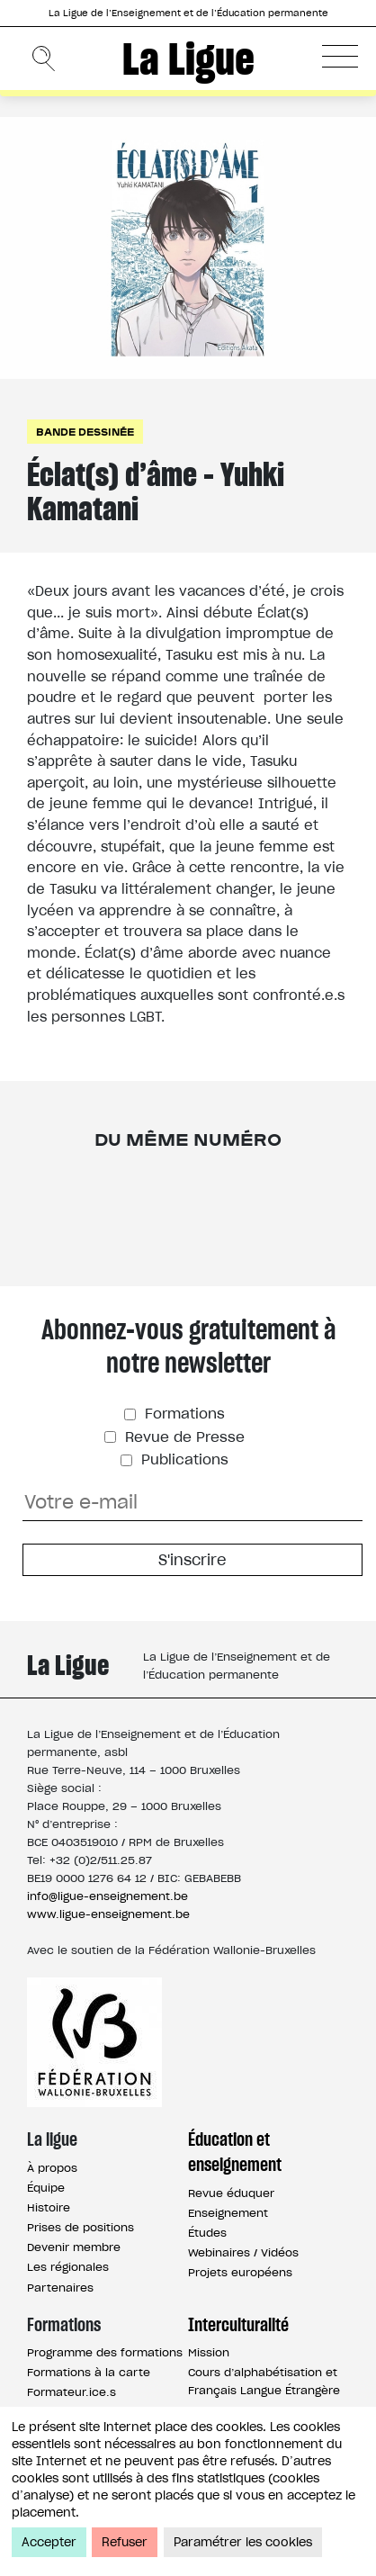 The height and width of the screenshot is (2576, 376). What do you see at coordinates (108, 1914) in the screenshot?
I see `www.ligue-enseignement.be` at bounding box center [108, 1914].